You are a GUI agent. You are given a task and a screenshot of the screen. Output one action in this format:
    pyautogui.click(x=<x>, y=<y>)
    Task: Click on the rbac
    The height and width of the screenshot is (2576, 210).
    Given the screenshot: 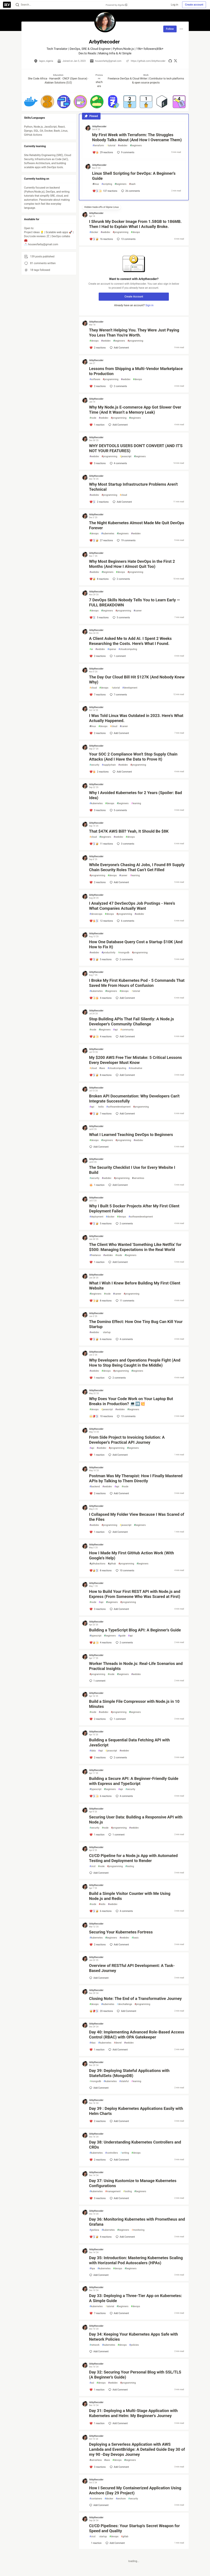 What is the action you would take?
    pyautogui.click(x=93, y=2043)
    